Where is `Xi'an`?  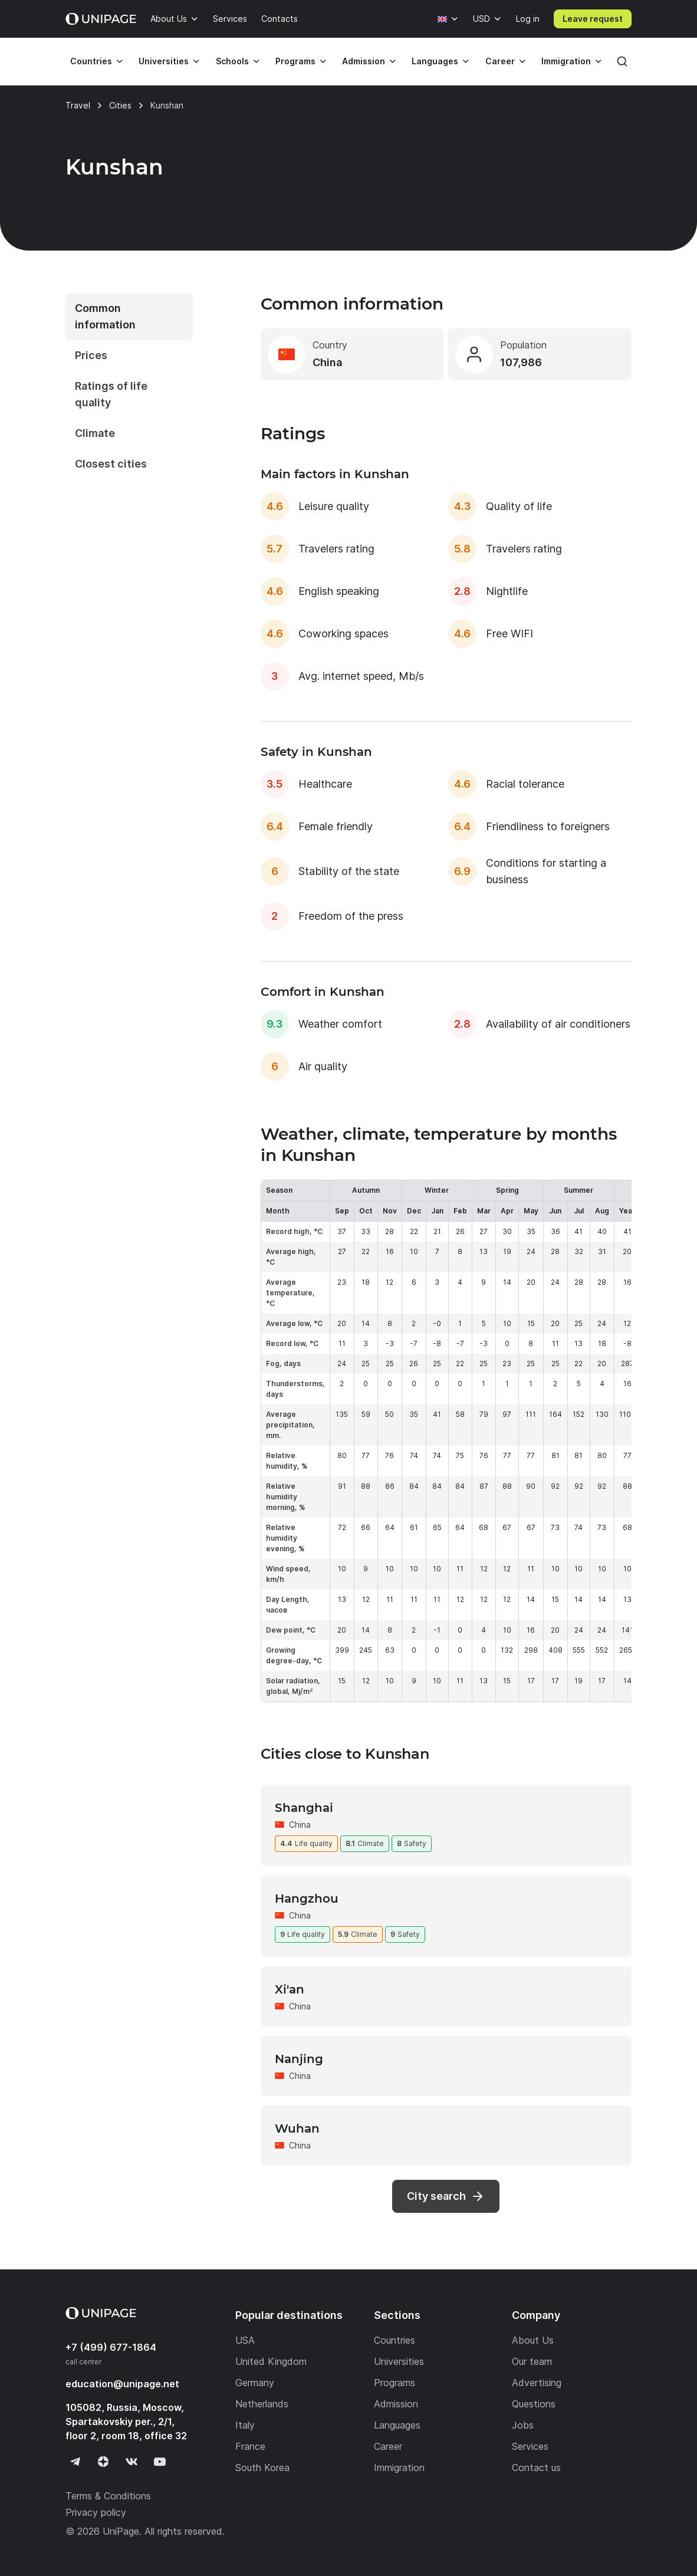
Xi'an is located at coordinates (289, 1989).